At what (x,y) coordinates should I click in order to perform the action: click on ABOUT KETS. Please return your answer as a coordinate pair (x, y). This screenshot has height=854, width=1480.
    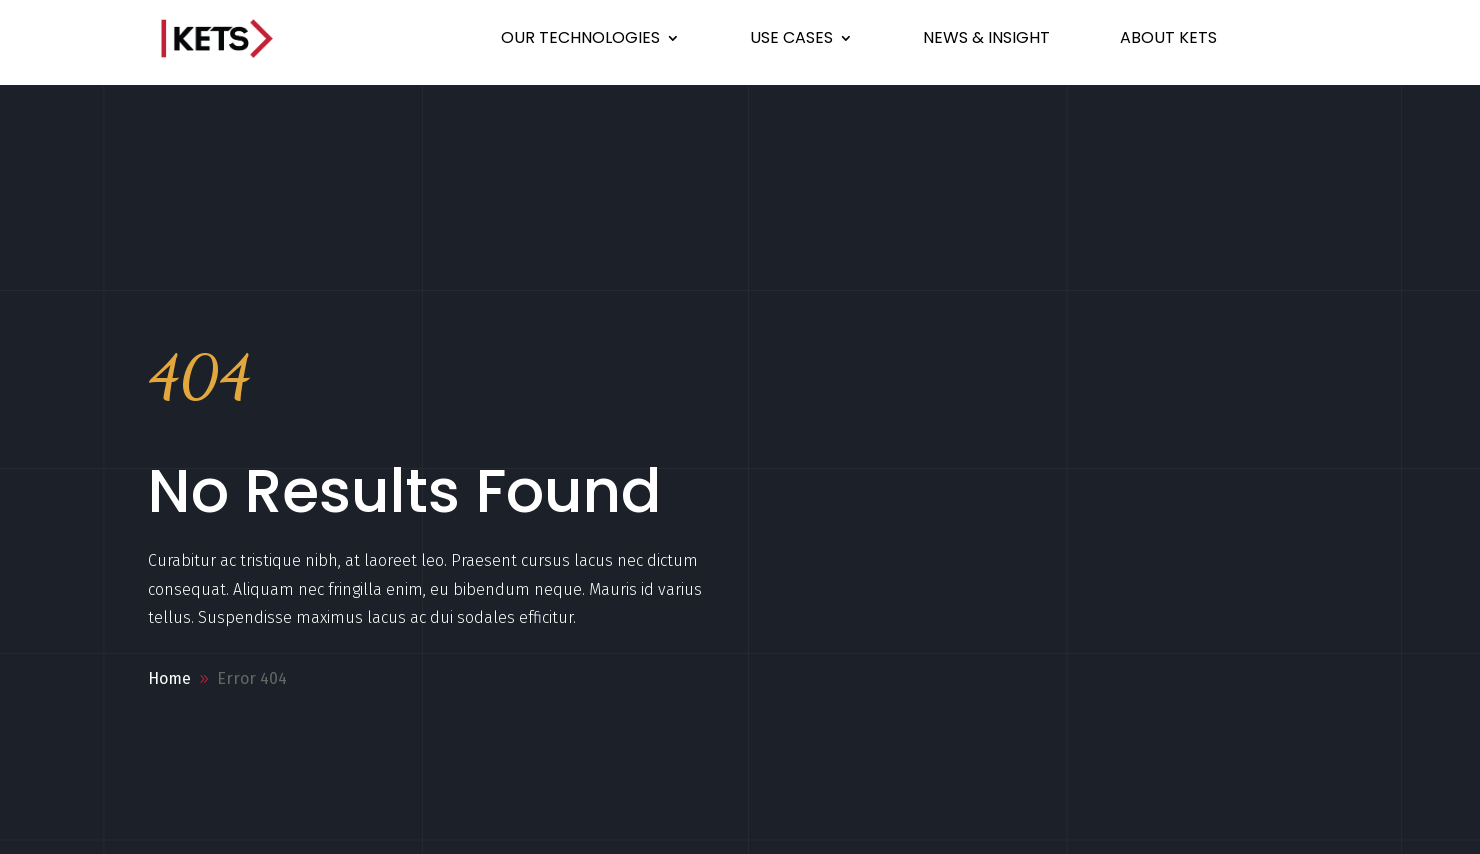
    Looking at the image, I should click on (1168, 37).